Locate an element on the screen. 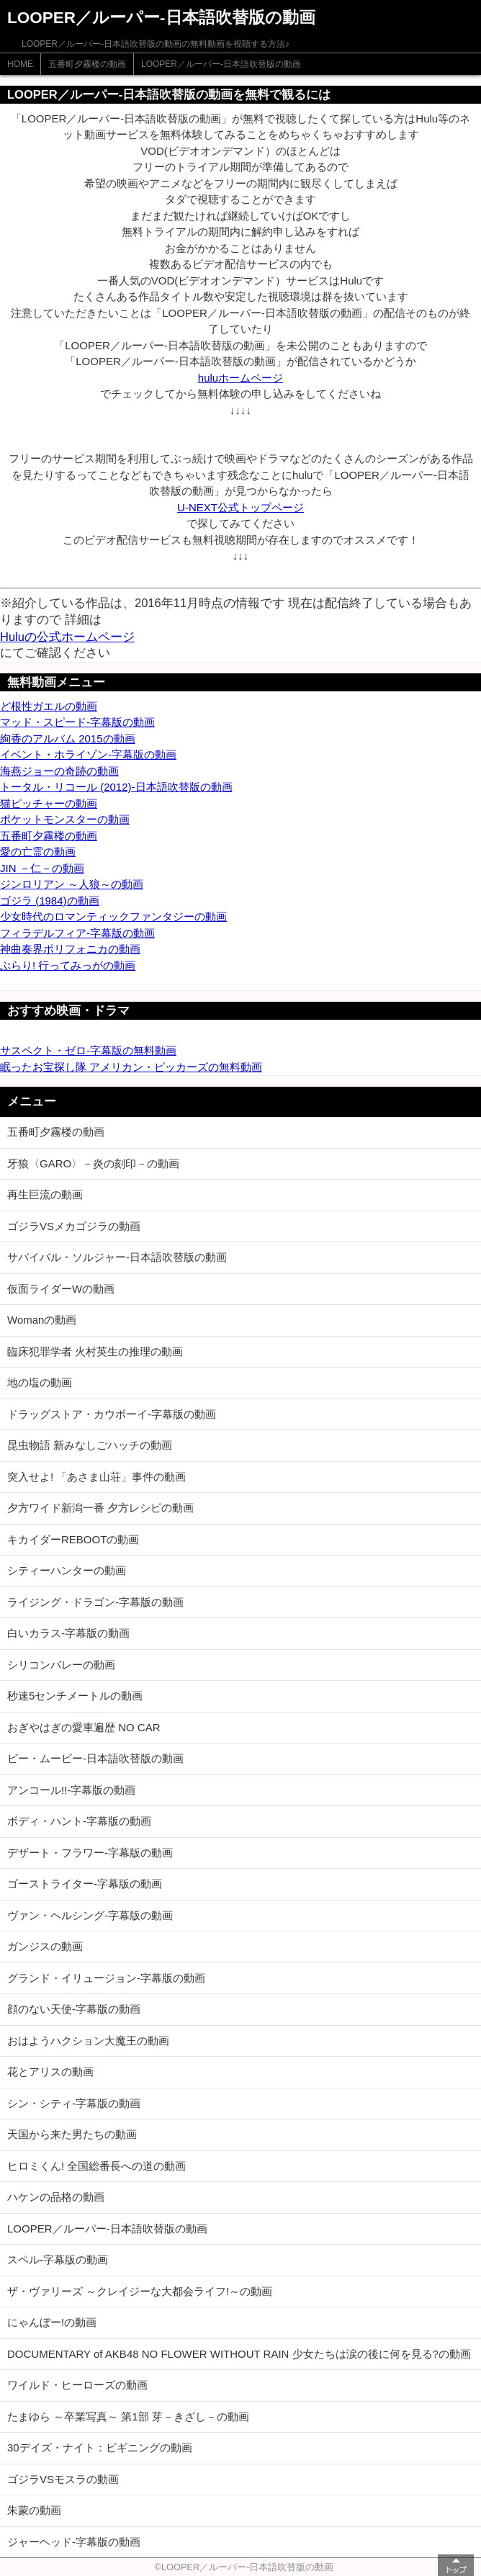  神曲奏界ポリフォニカの動画 is located at coordinates (70, 949).